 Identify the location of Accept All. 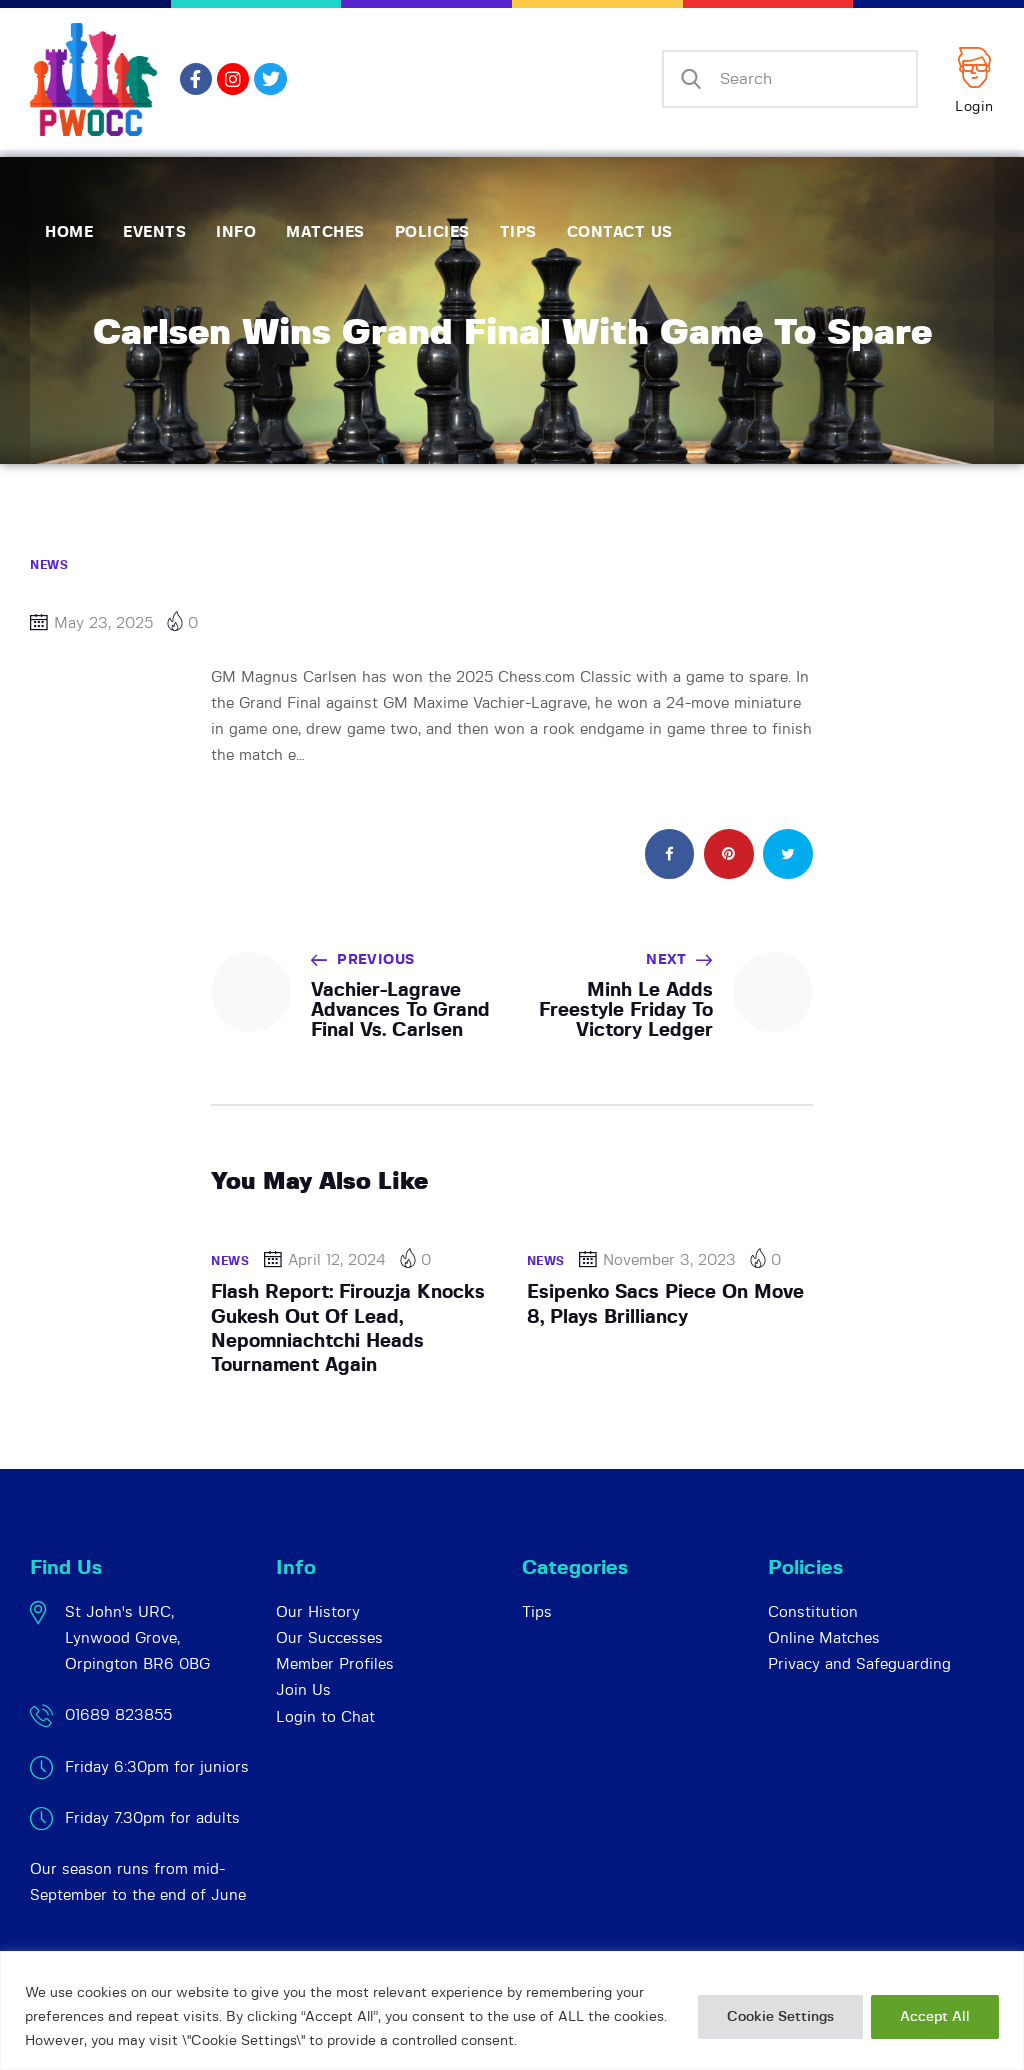
(935, 2017).